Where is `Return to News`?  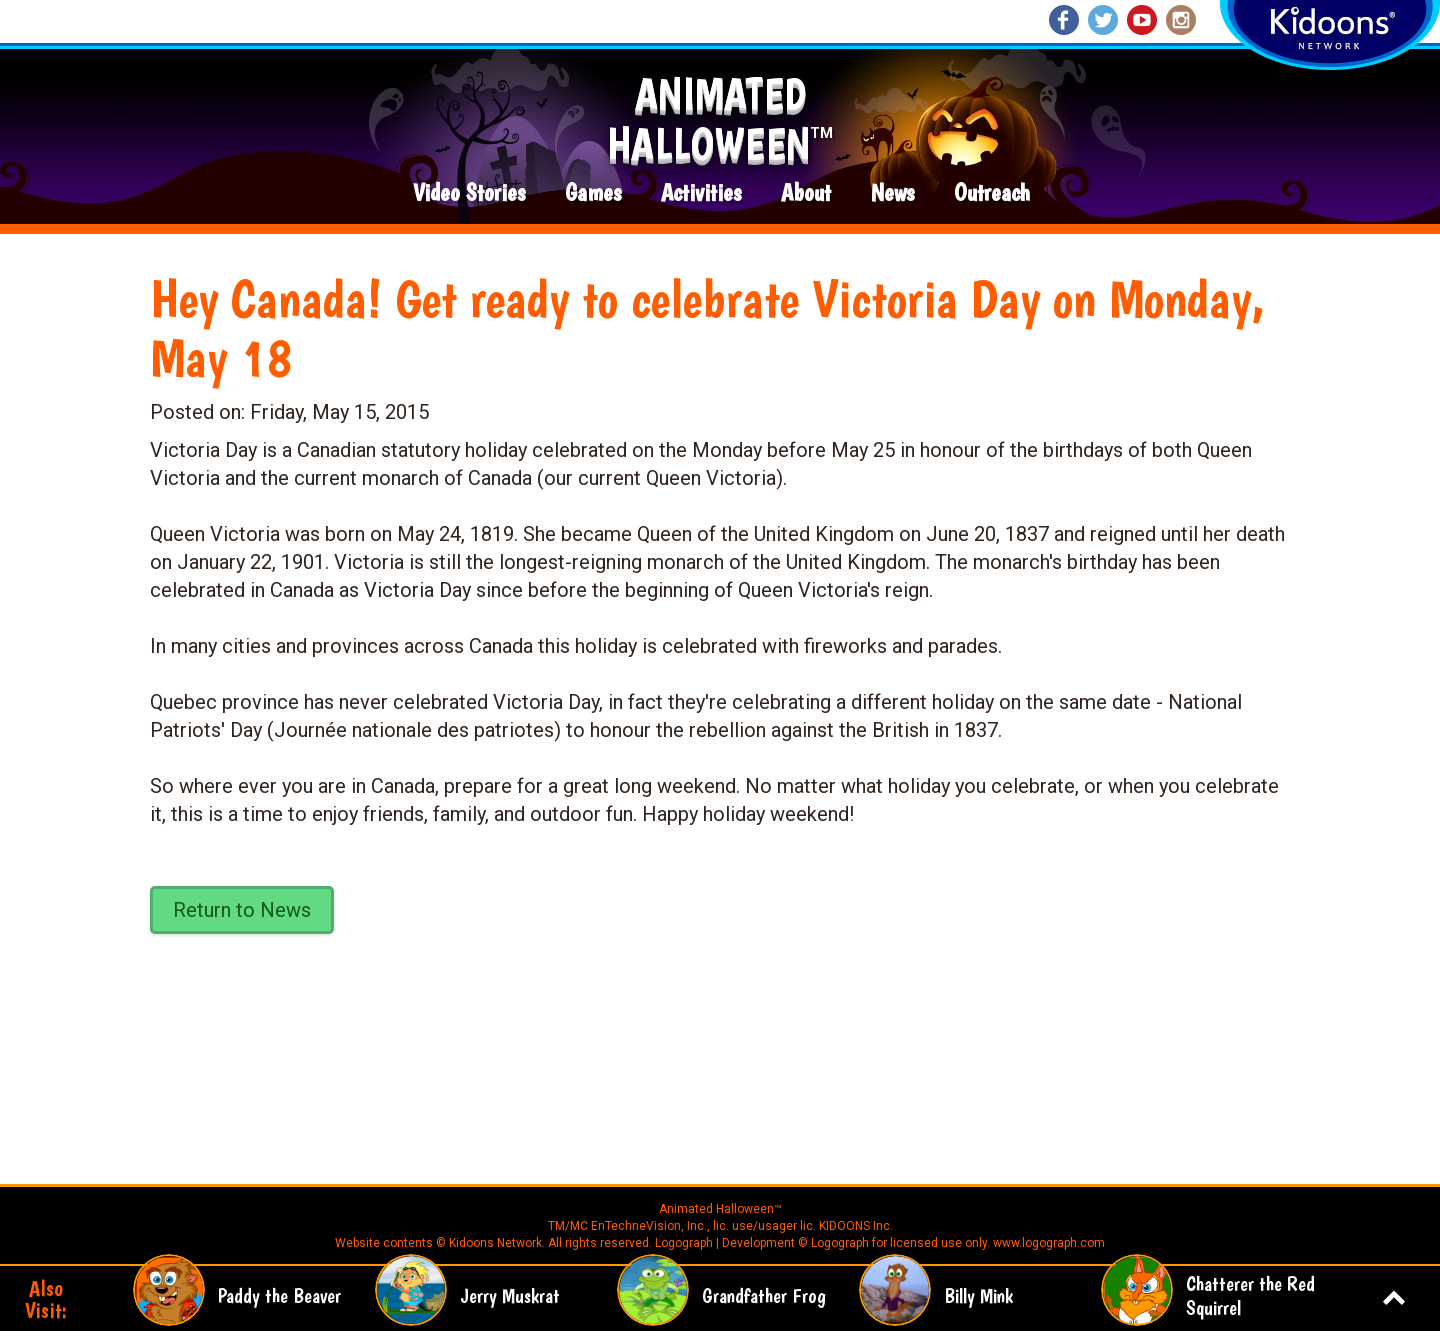 Return to News is located at coordinates (242, 910).